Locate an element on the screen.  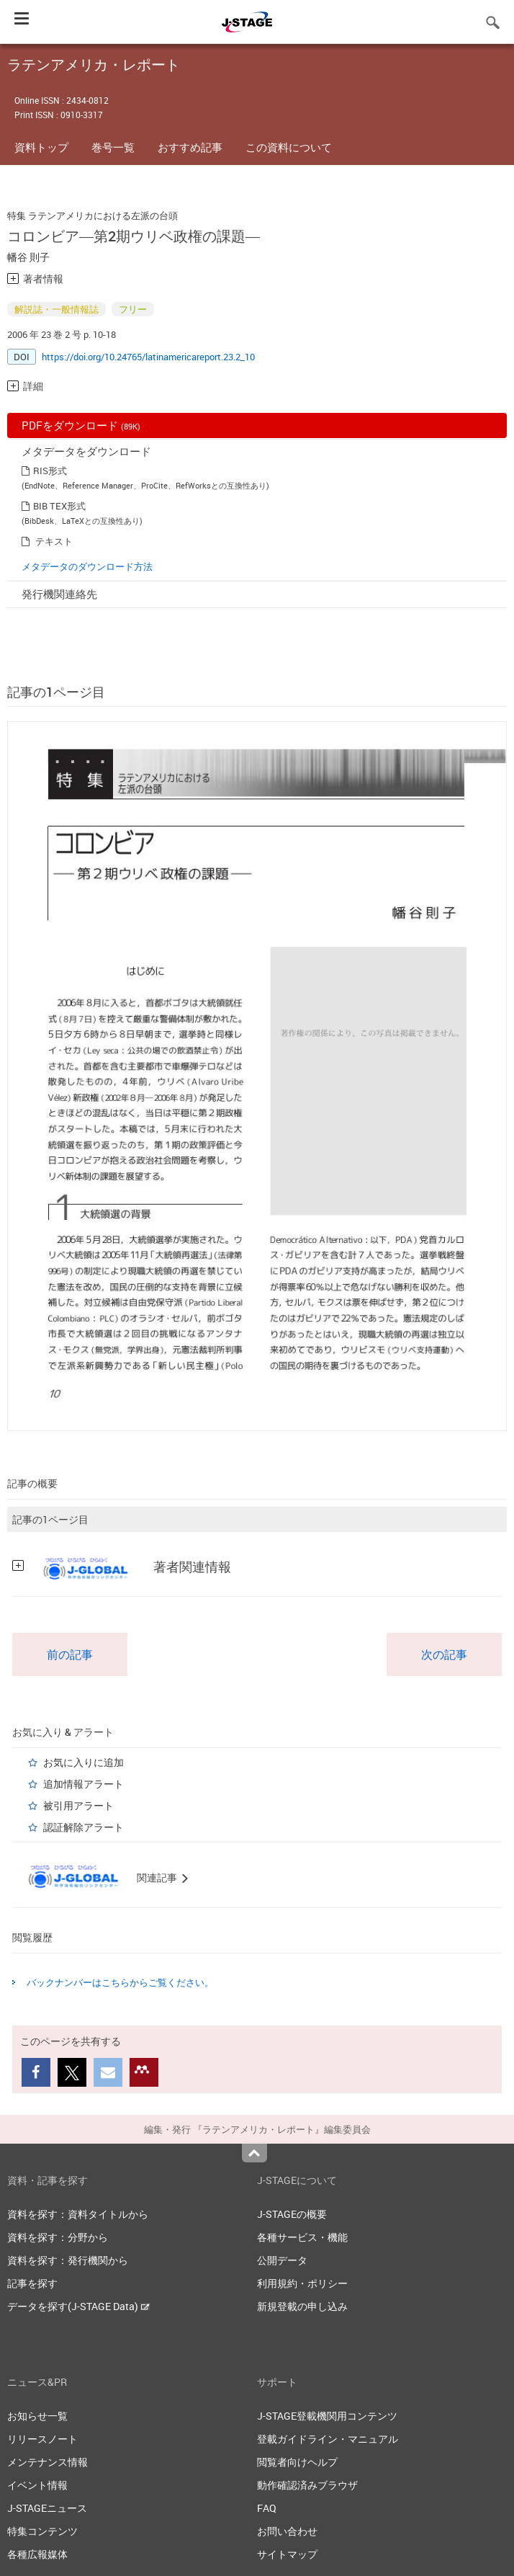
前の記事 is located at coordinates (70, 1654).